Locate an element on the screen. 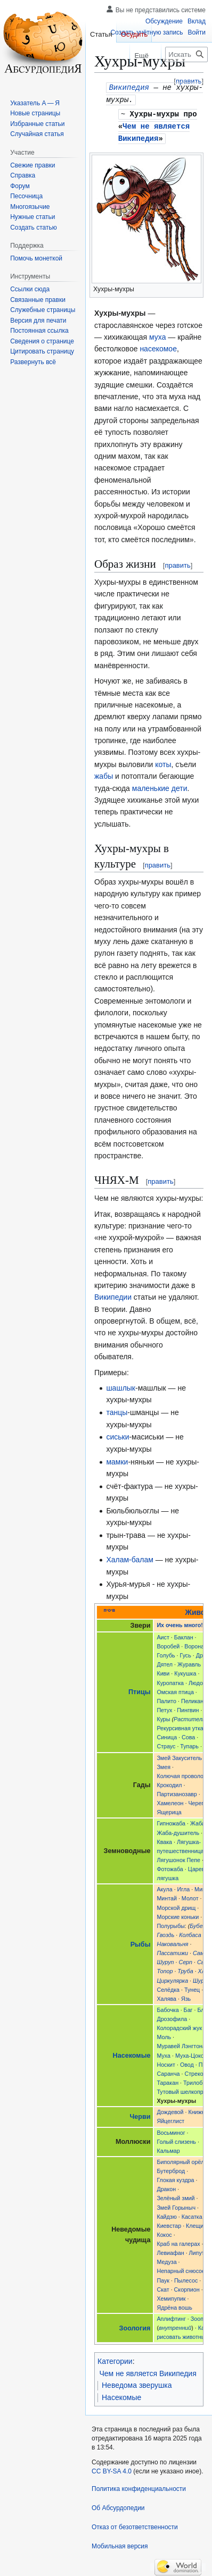 The width and height of the screenshot is (212, 2576). Кокос is located at coordinates (164, 2232).